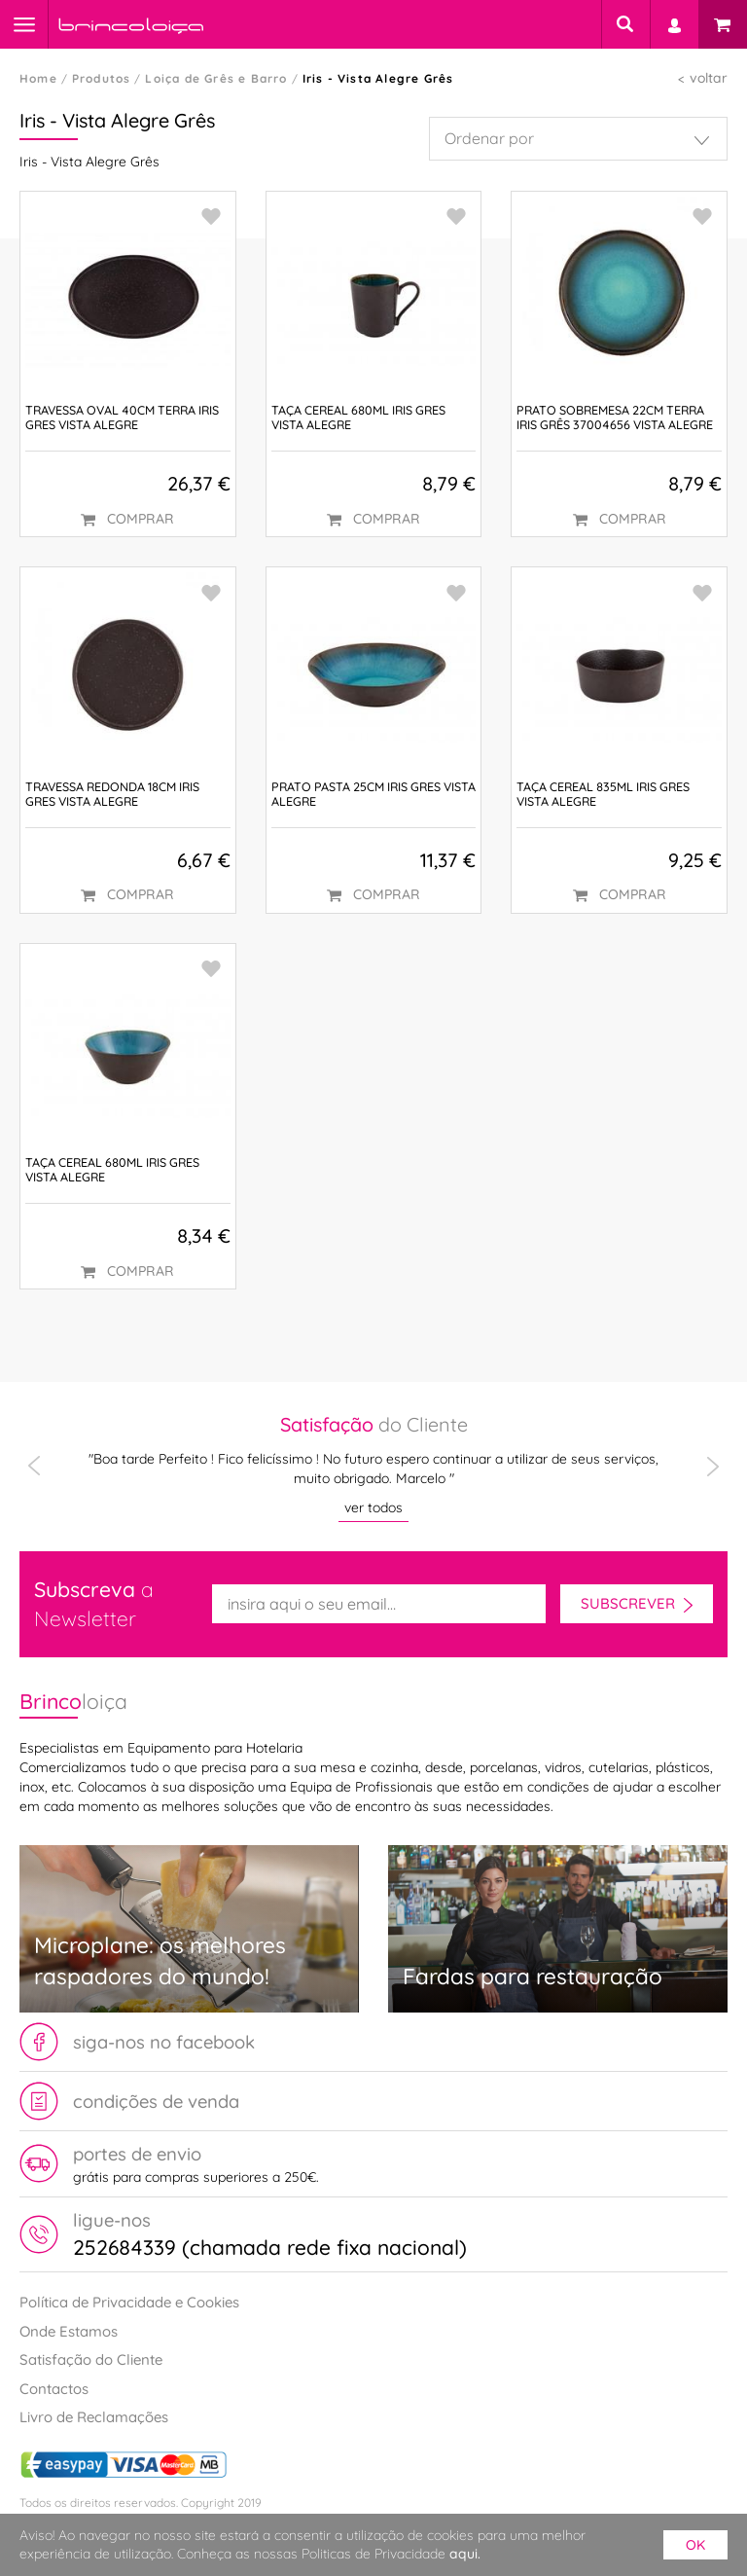  What do you see at coordinates (129, 2302) in the screenshot?
I see `Política de Privacidade e Cookies` at bounding box center [129, 2302].